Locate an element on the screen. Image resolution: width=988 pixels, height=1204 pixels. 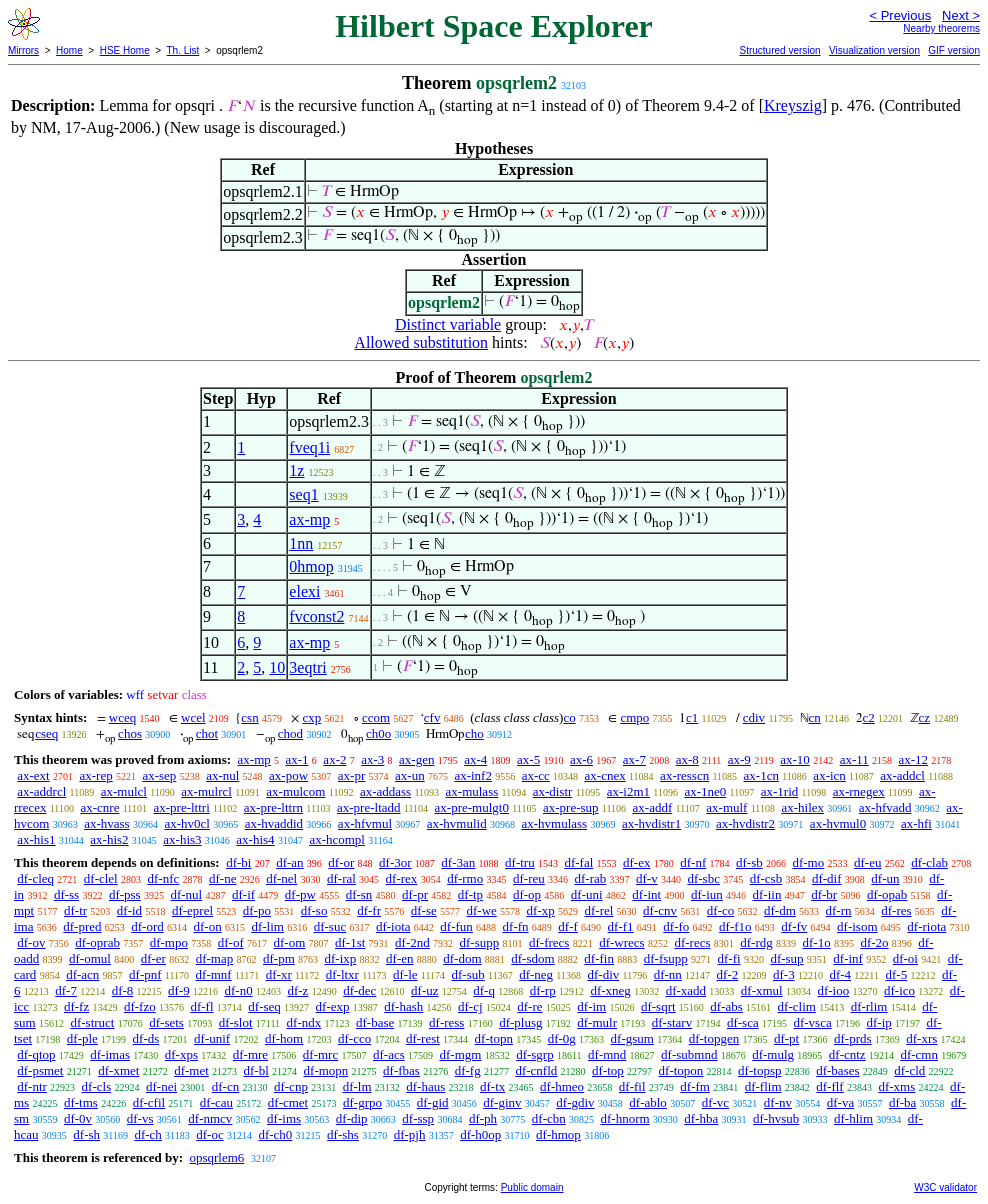
df-xrs is located at coordinates (921, 1038).